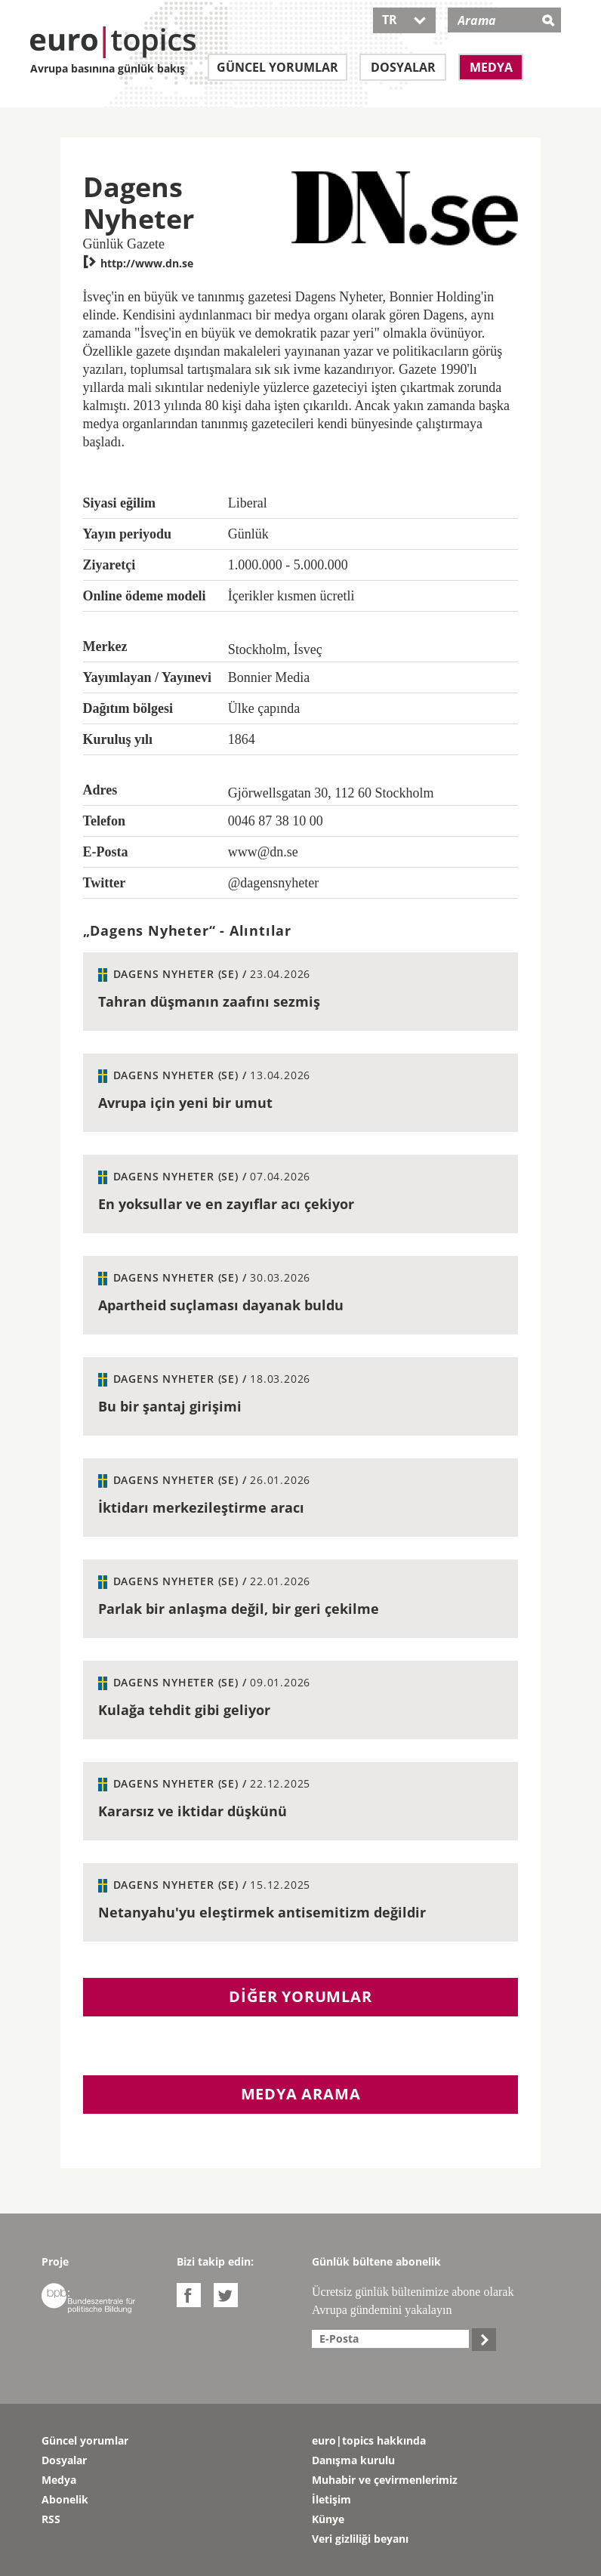  I want to click on Parlak bir anlaşma değil, bir geri çekilme, so click(238, 1609).